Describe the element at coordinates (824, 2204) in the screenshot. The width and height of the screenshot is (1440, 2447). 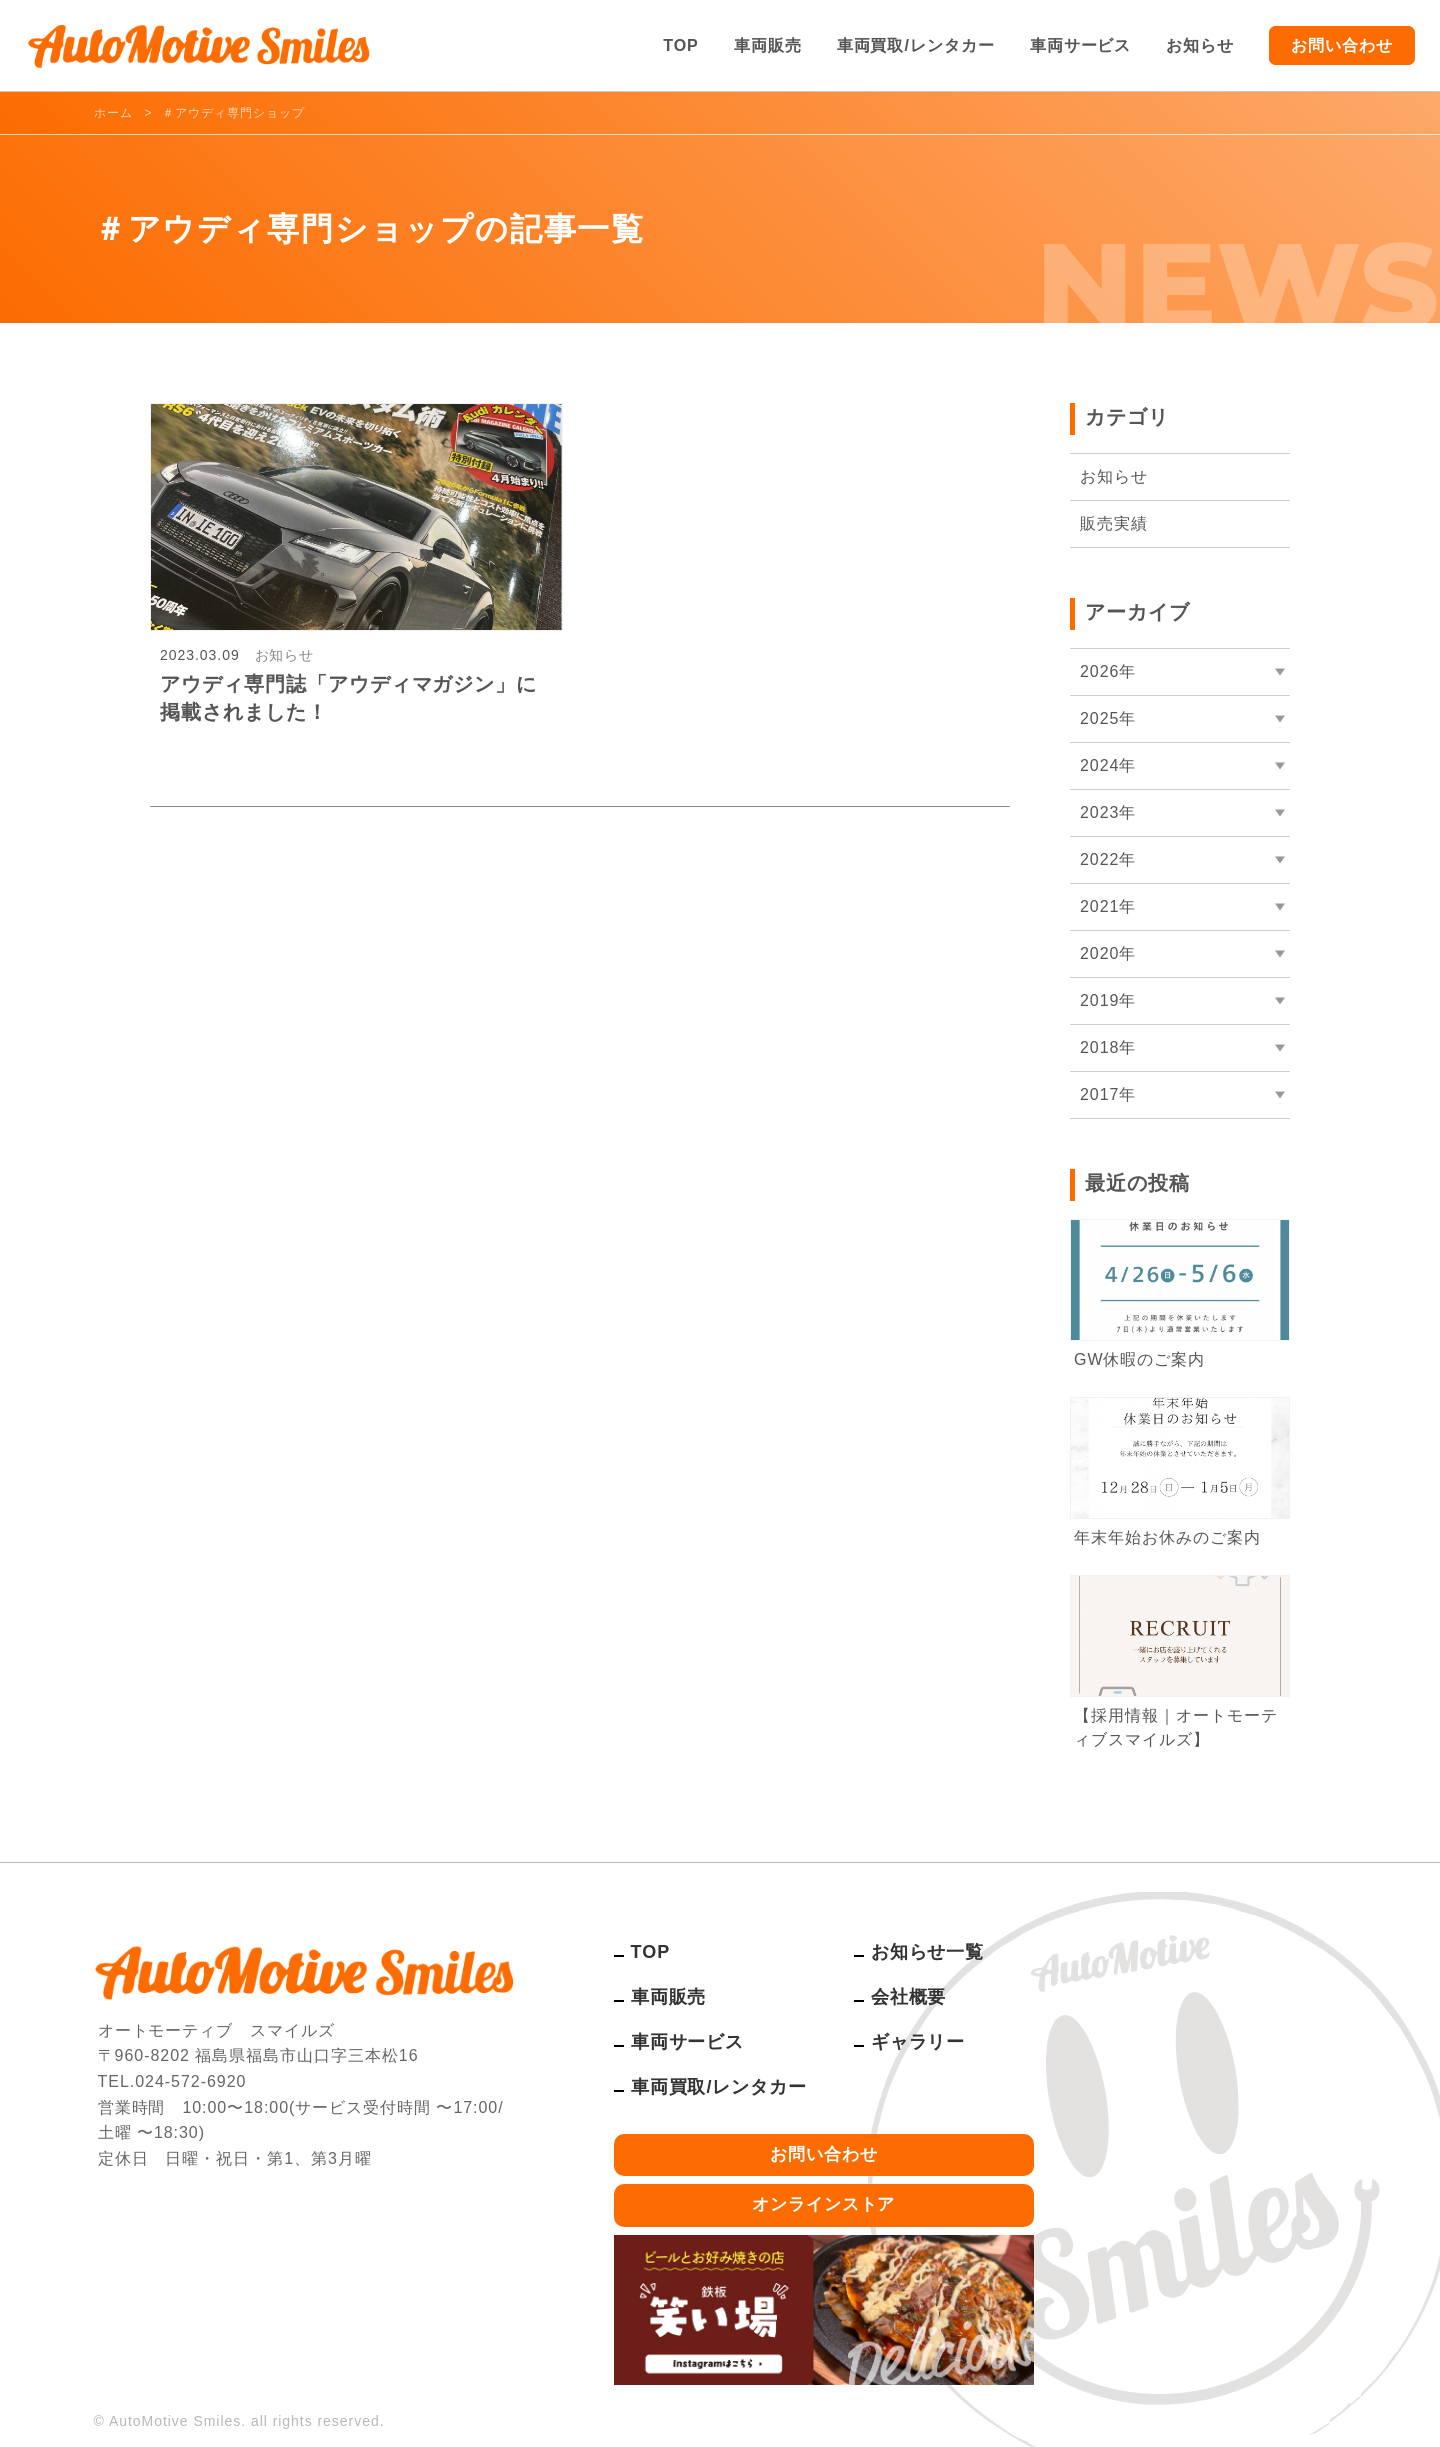
I see `オンラインストア` at that location.